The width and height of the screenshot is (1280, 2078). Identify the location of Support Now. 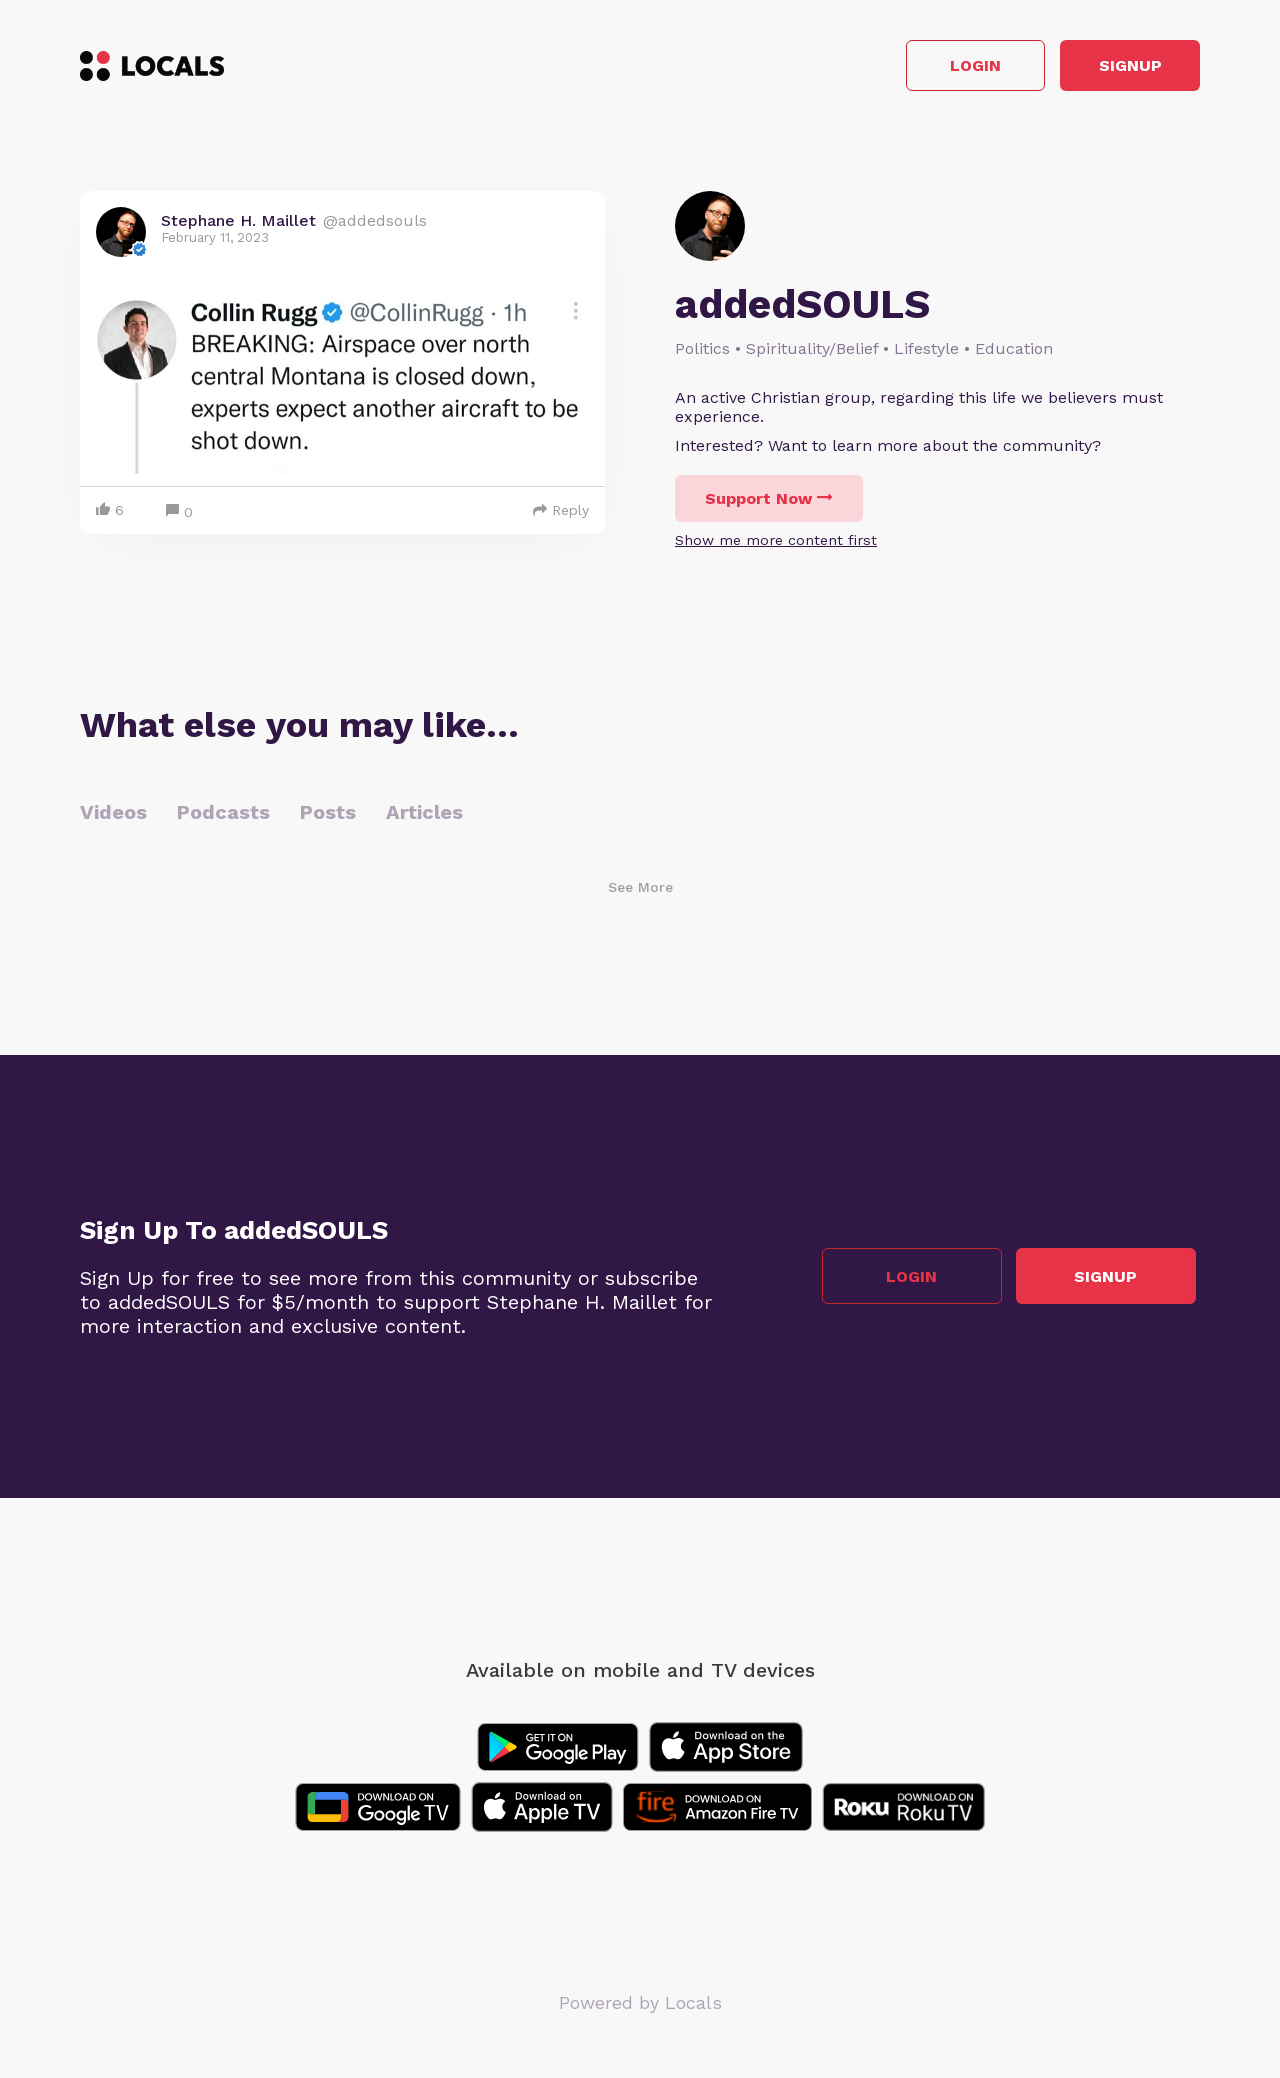
(769, 503).